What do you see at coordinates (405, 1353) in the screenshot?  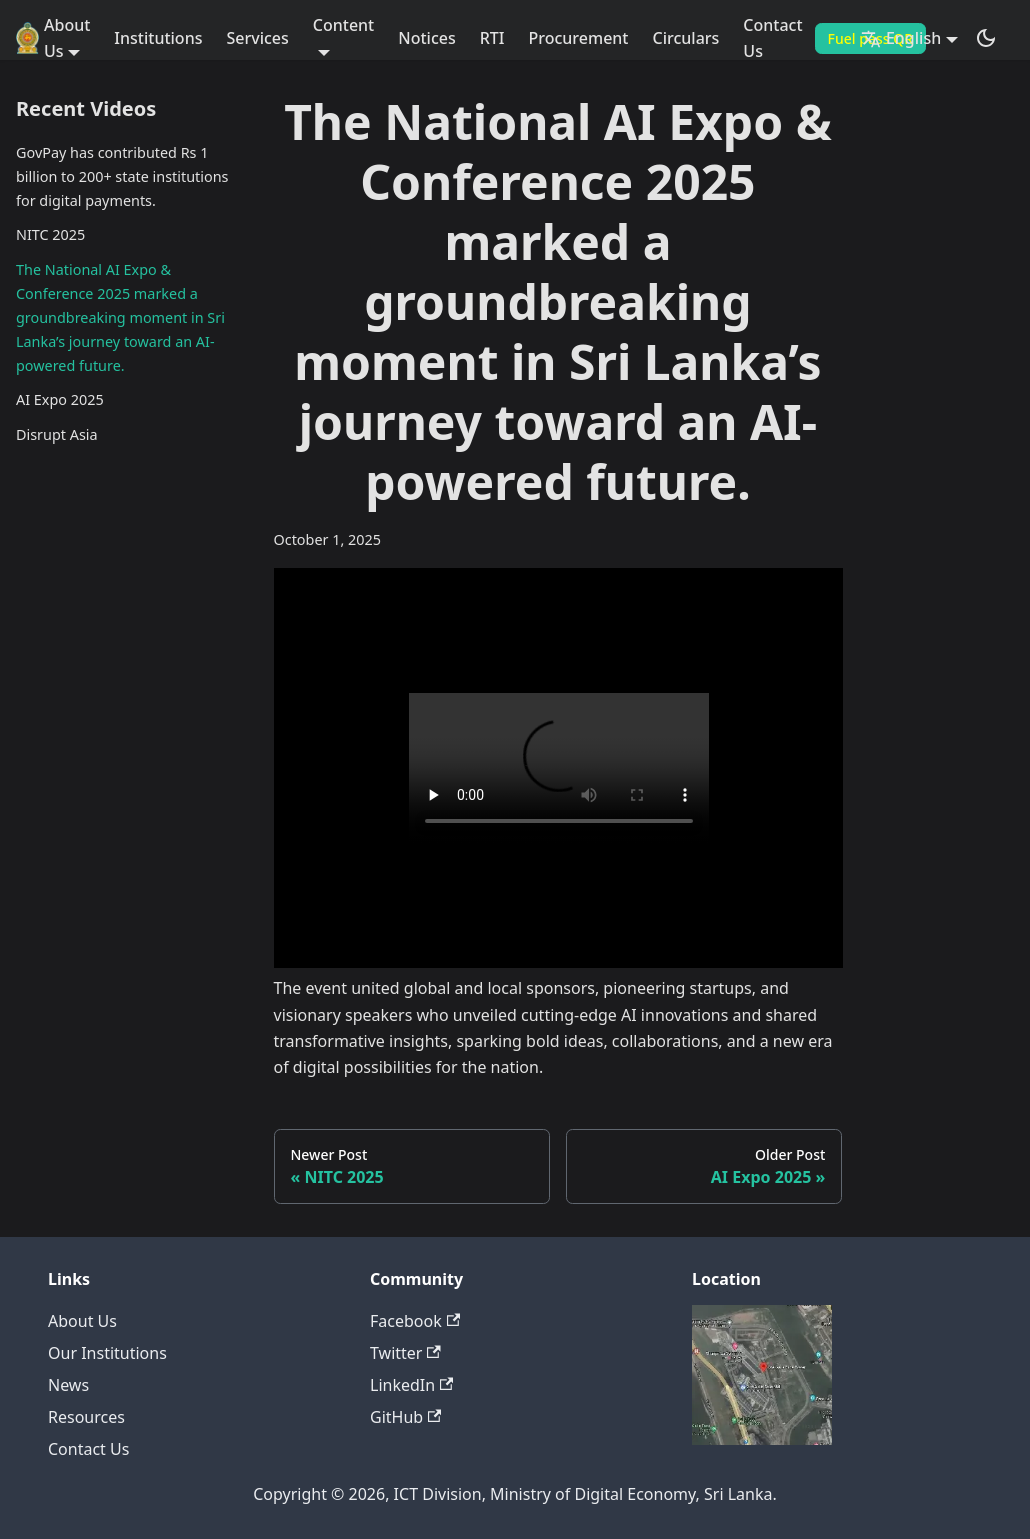 I see `Twitter` at bounding box center [405, 1353].